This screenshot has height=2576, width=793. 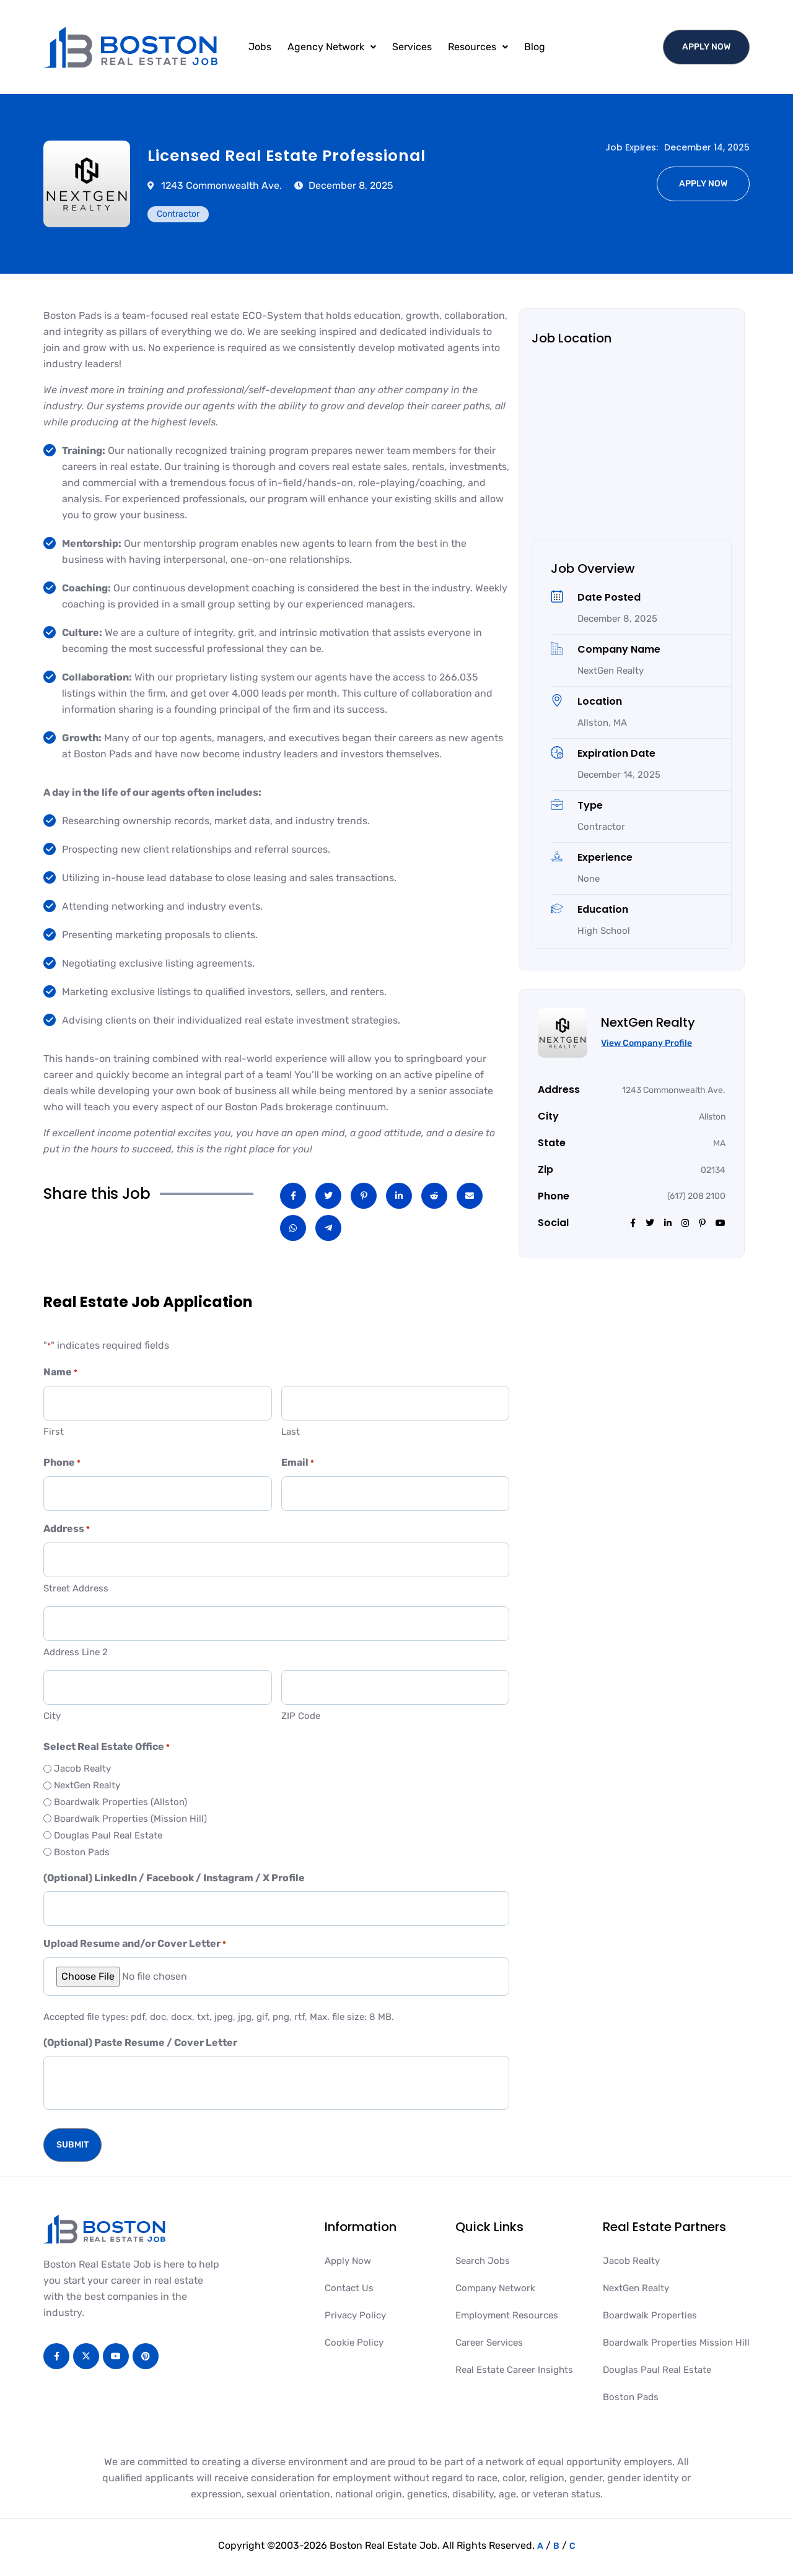 I want to click on Privacy Policy, so click(x=355, y=2315).